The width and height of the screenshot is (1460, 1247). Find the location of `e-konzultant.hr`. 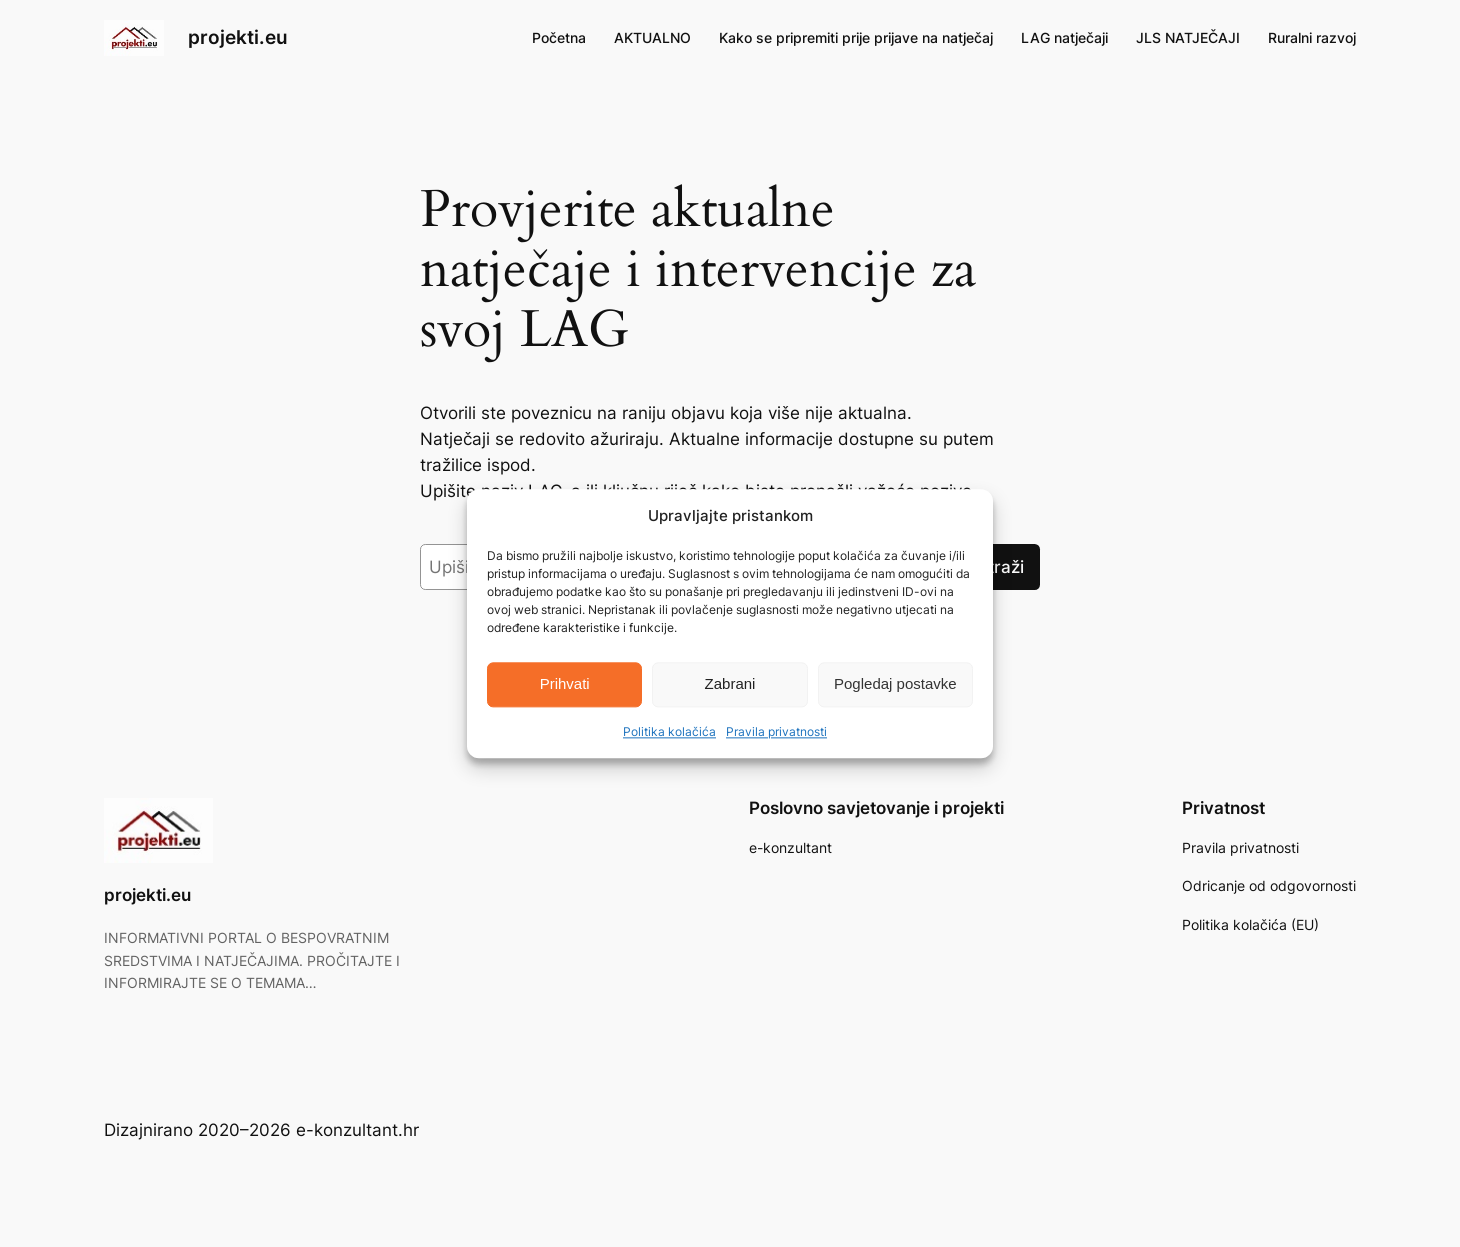

e-konzultant.hr is located at coordinates (357, 1130).